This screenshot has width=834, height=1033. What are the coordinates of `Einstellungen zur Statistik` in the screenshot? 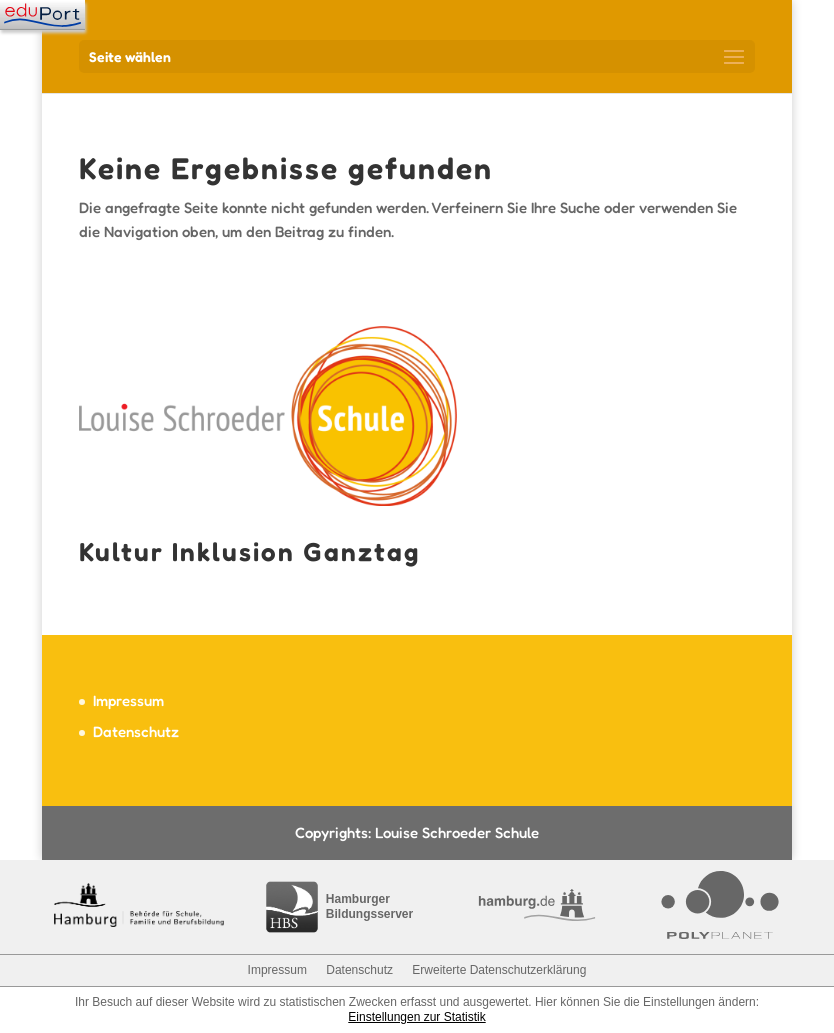 It's located at (416, 1017).